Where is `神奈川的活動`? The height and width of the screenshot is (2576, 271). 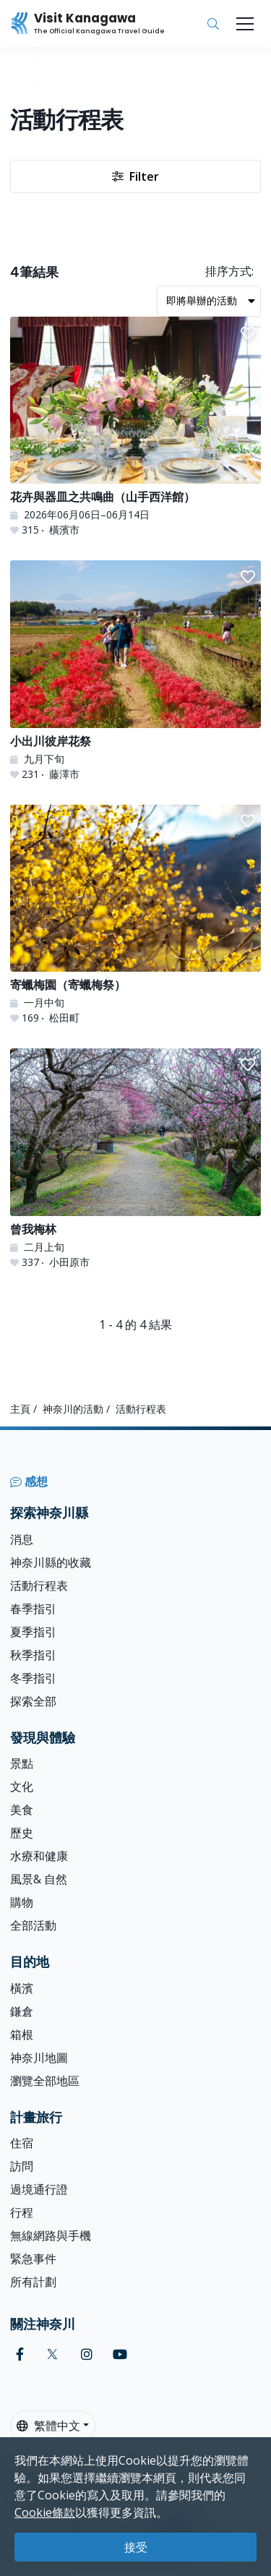
神奈川的活動 is located at coordinates (73, 1409).